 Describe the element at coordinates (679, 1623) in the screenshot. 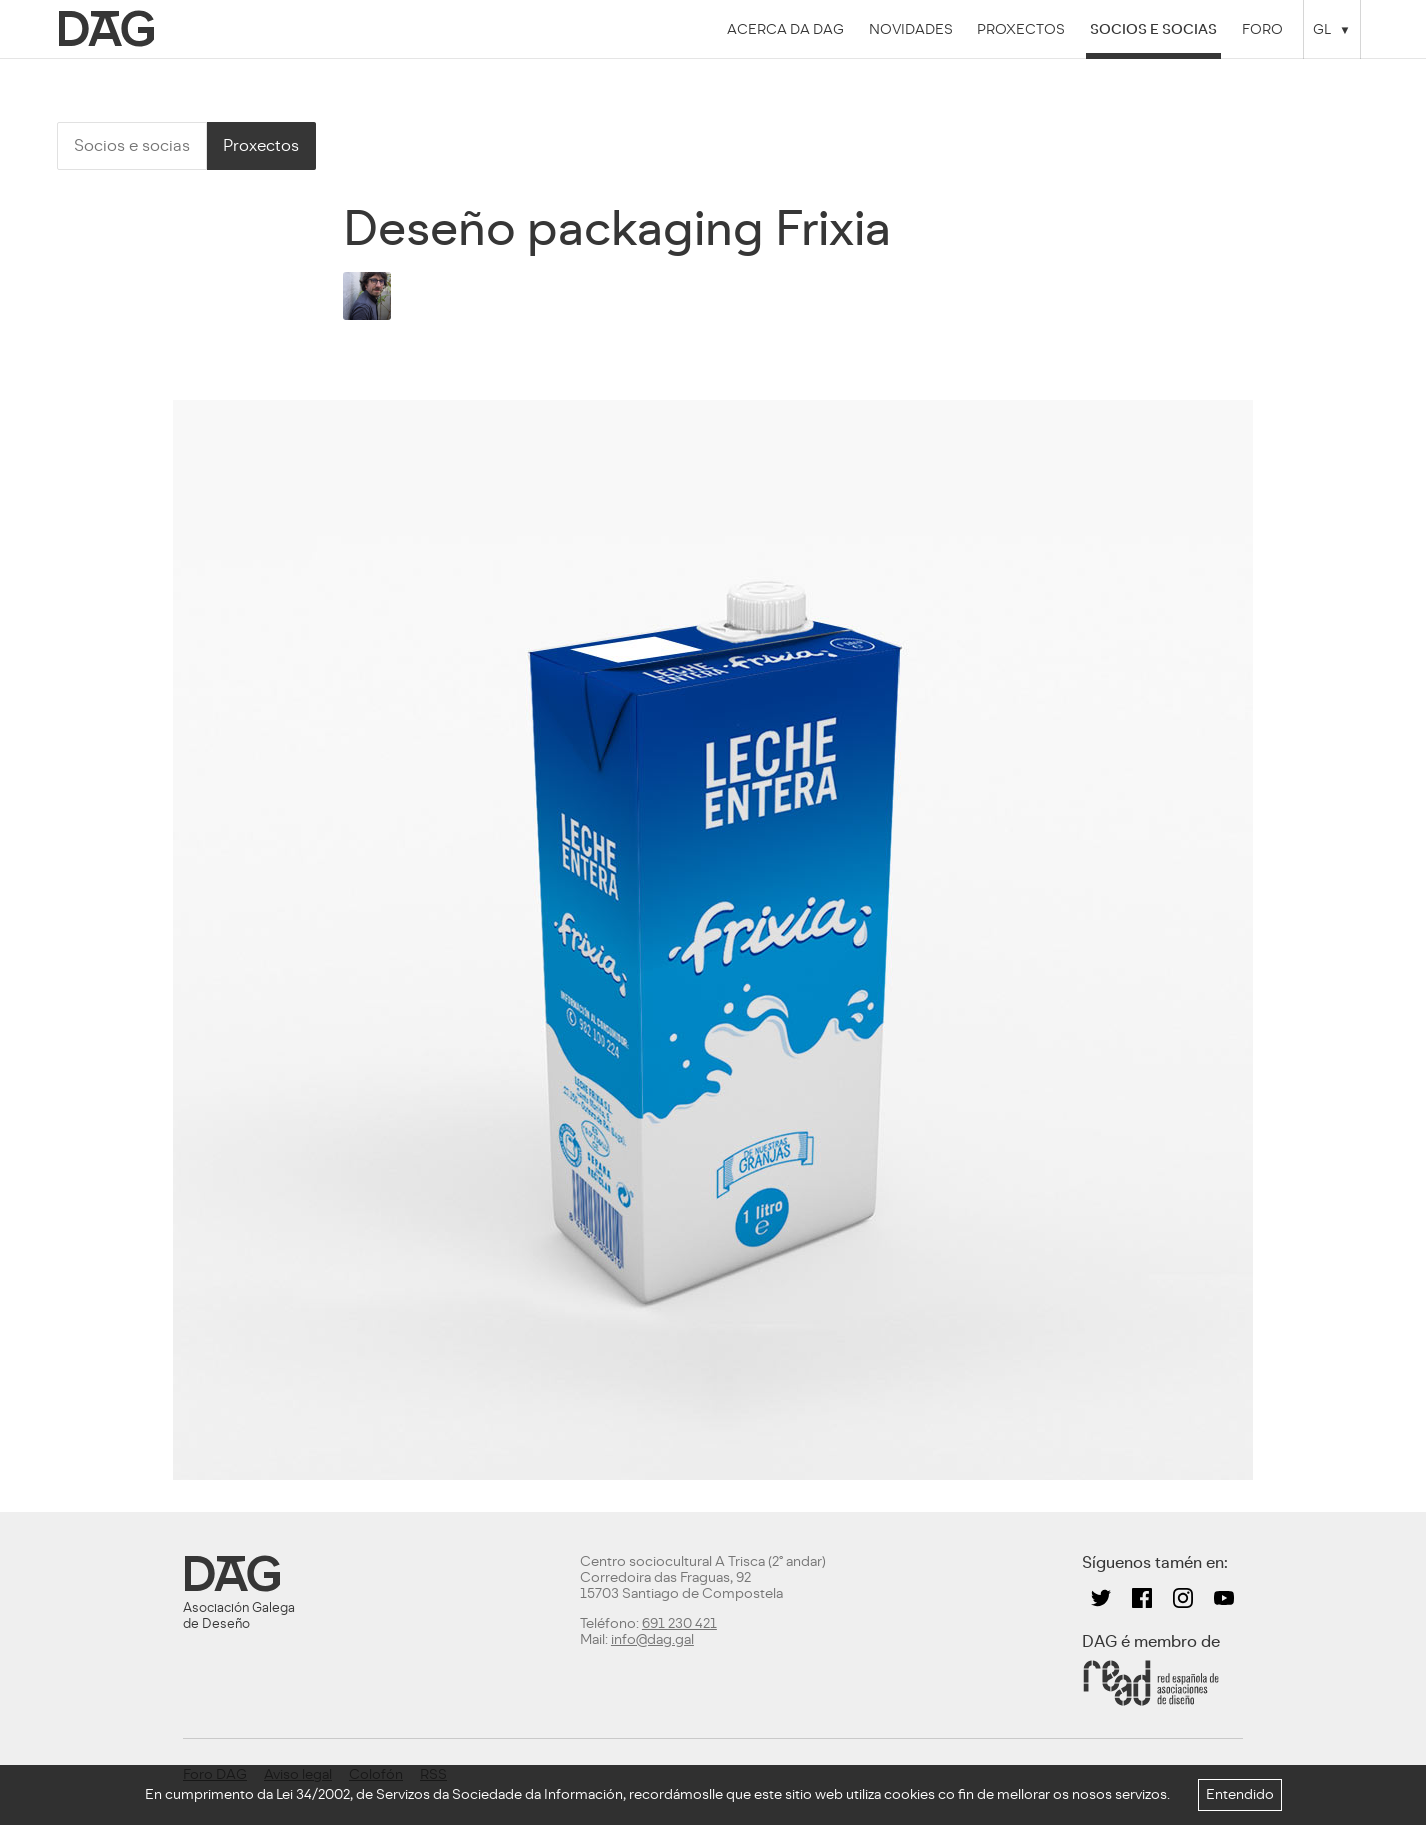

I see `691 230 421` at that location.